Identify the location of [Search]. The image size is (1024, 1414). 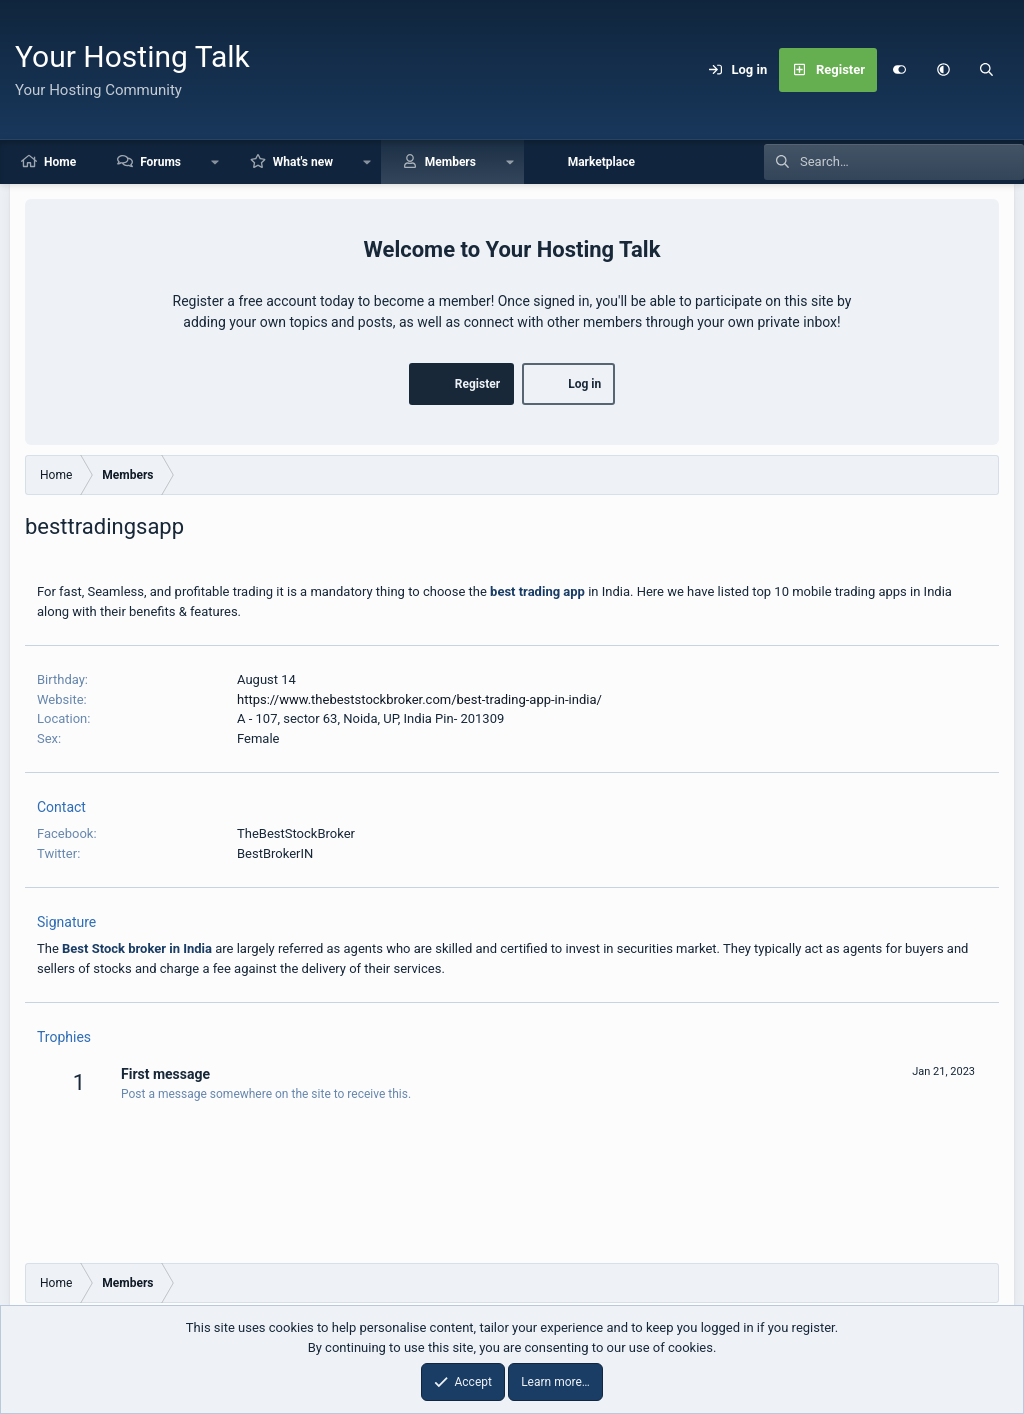
(987, 70).